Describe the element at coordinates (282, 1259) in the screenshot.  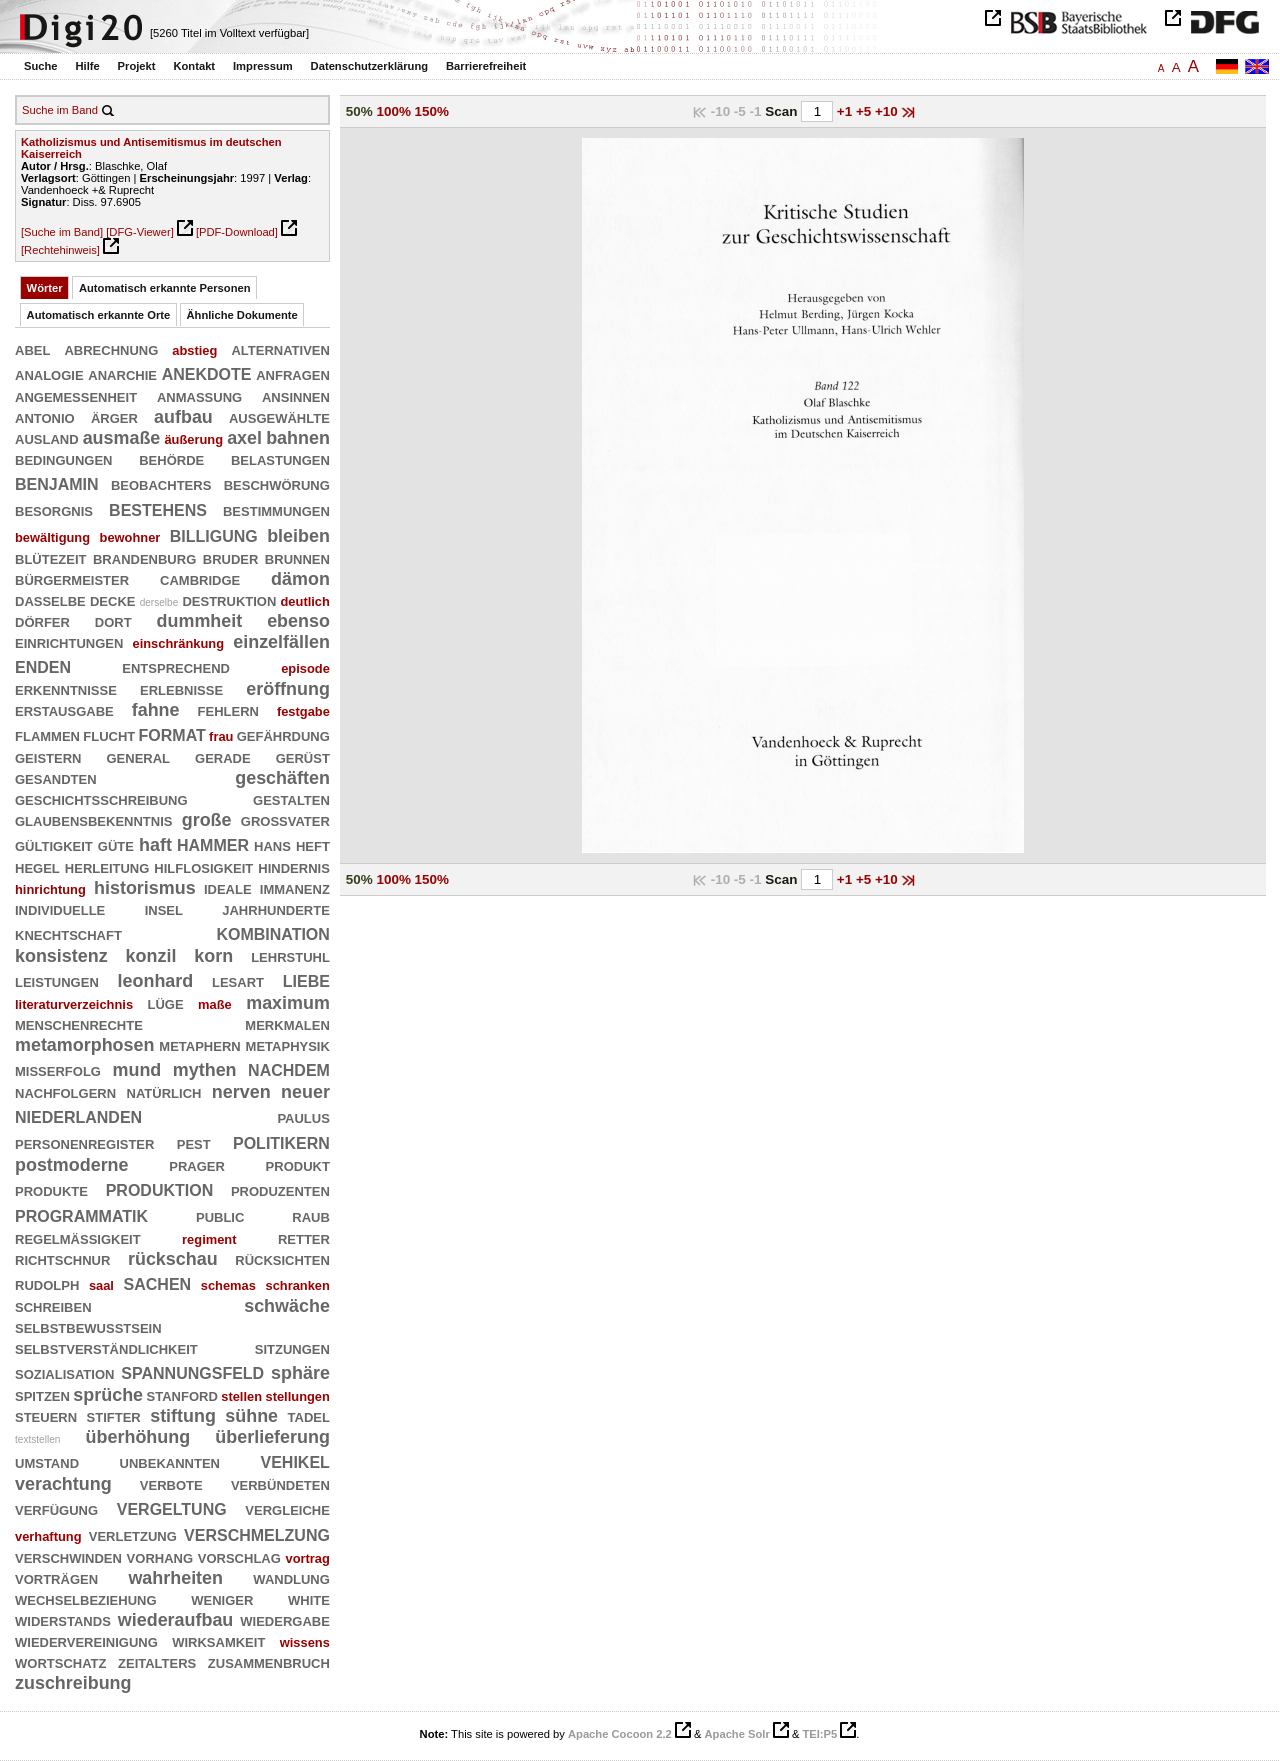
I see `rücksichten` at that location.